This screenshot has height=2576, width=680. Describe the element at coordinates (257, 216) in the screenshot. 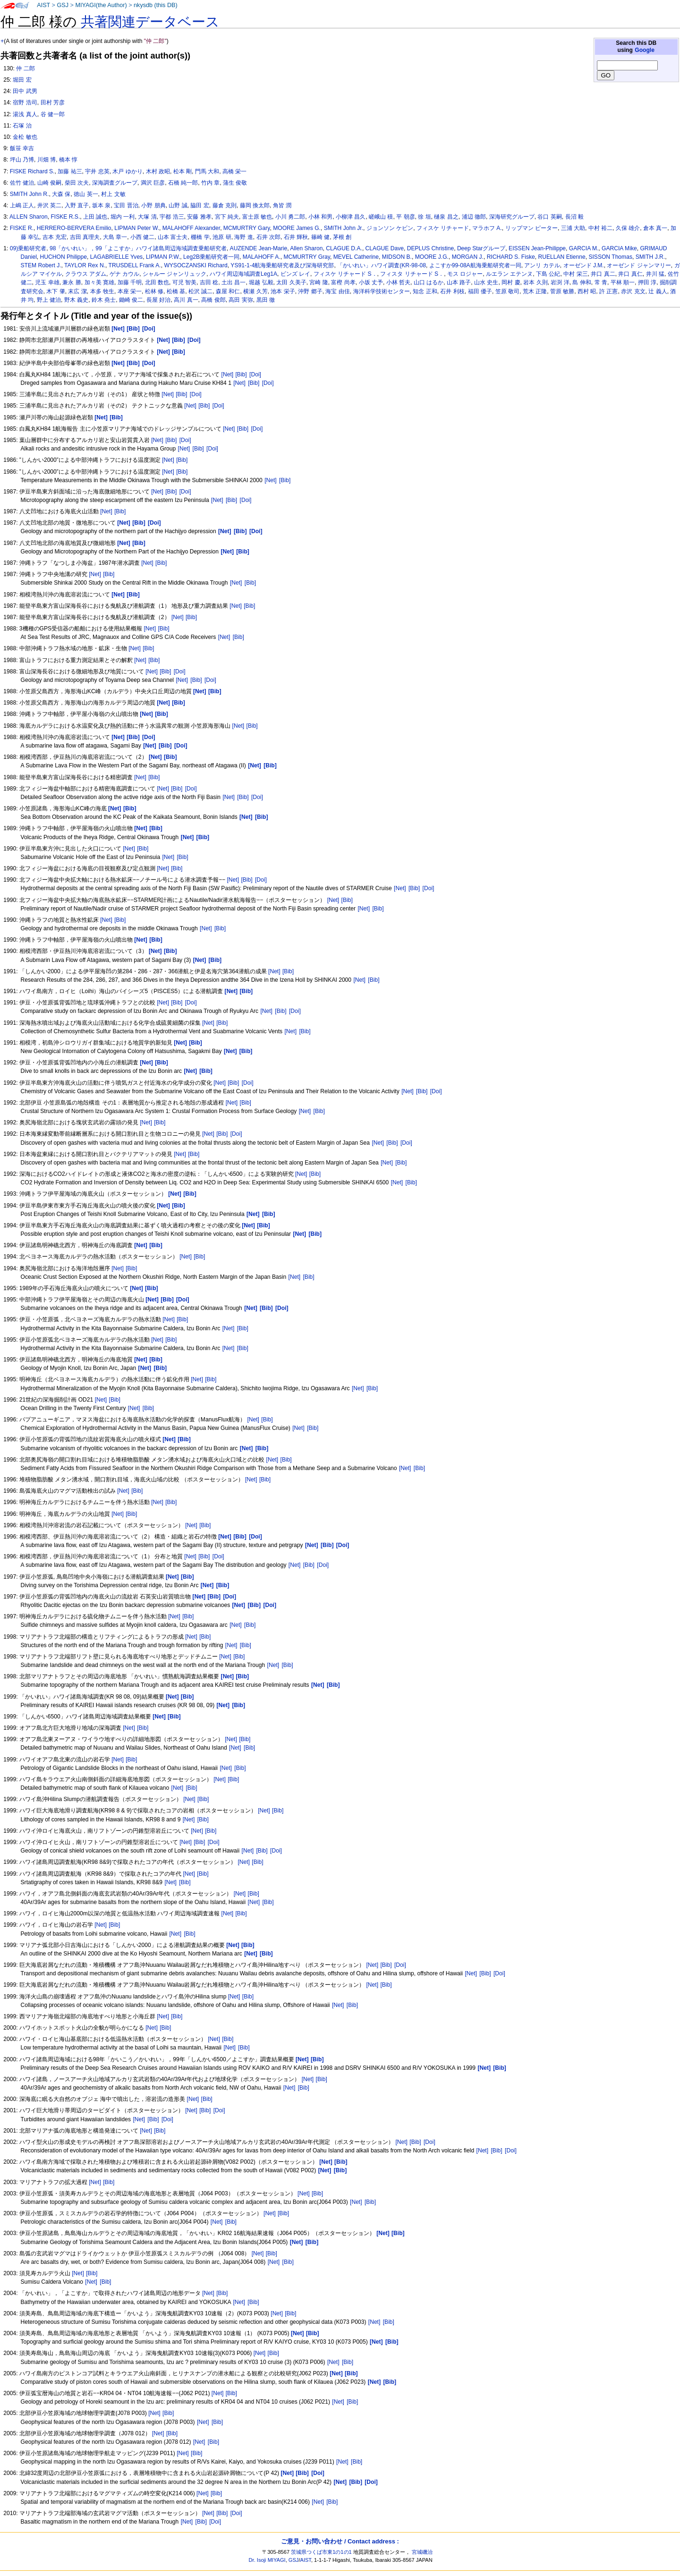

I see `富士原 敏也` at that location.